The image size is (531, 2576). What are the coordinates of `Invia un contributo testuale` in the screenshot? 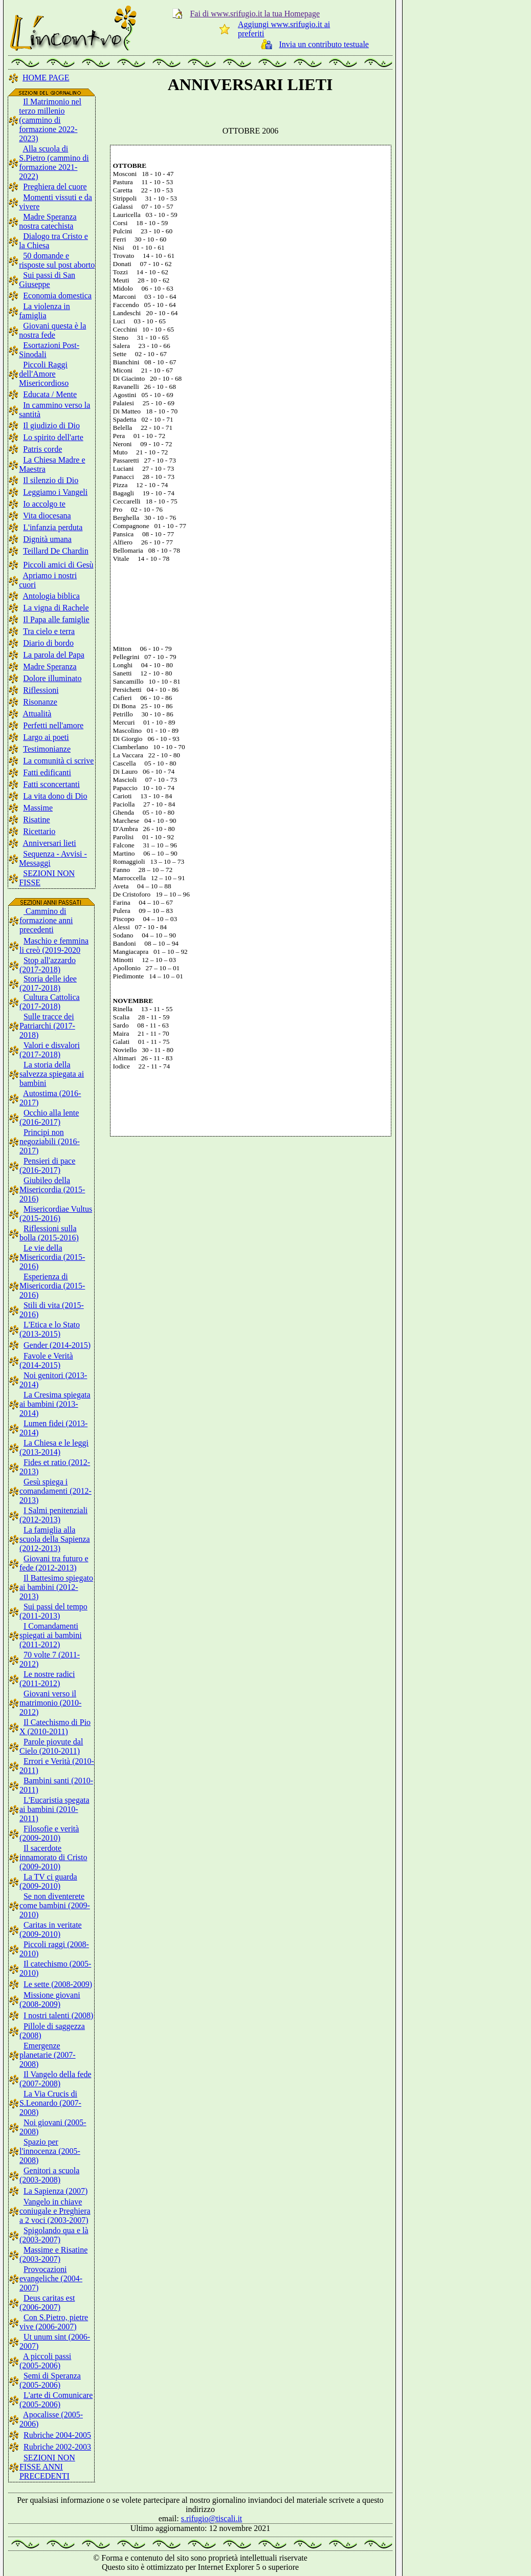 It's located at (324, 44).